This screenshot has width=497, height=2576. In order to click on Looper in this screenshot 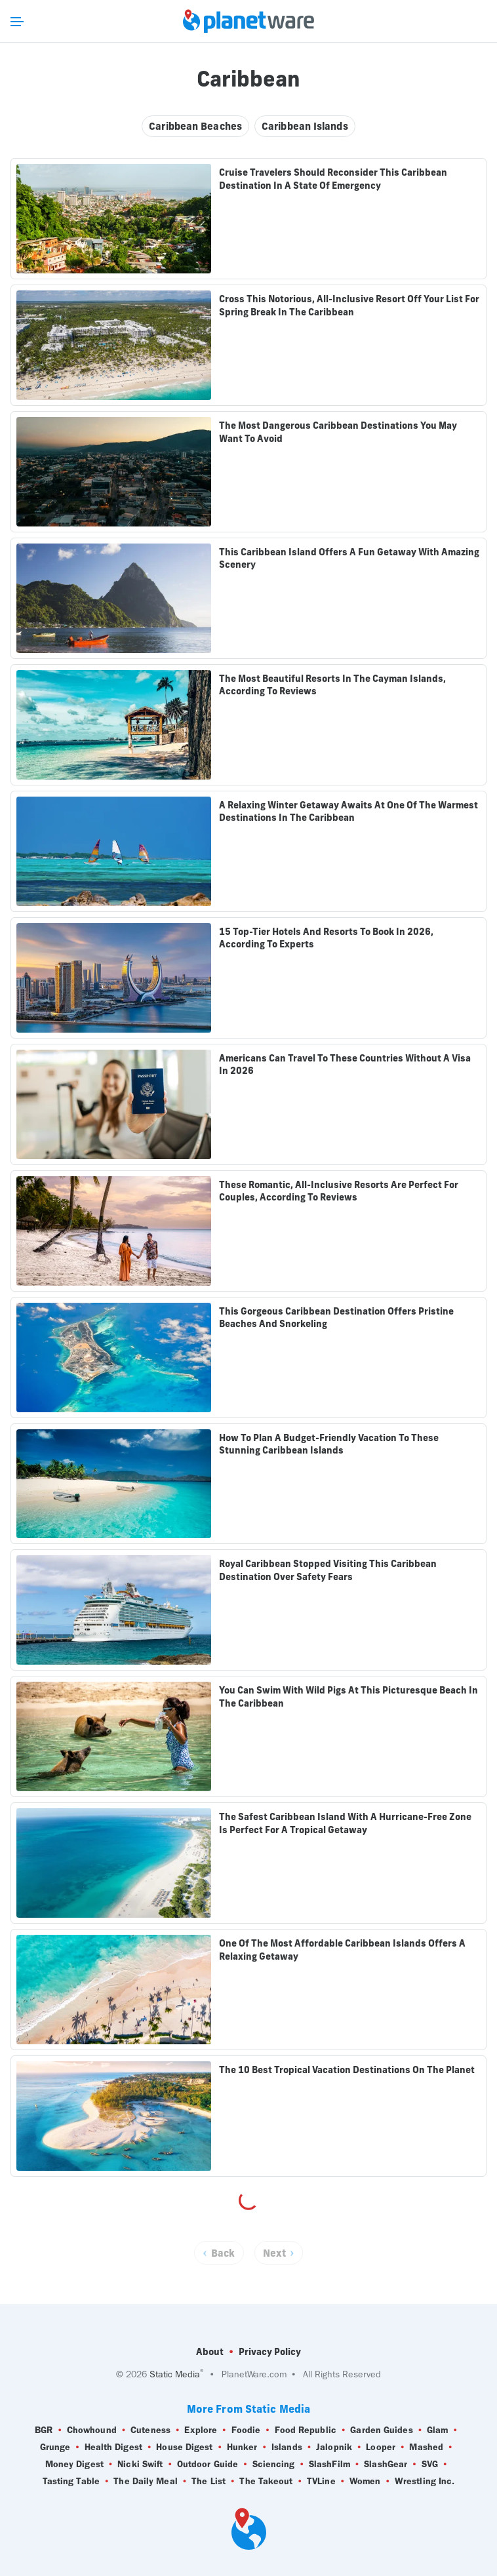, I will do `click(380, 2447)`.